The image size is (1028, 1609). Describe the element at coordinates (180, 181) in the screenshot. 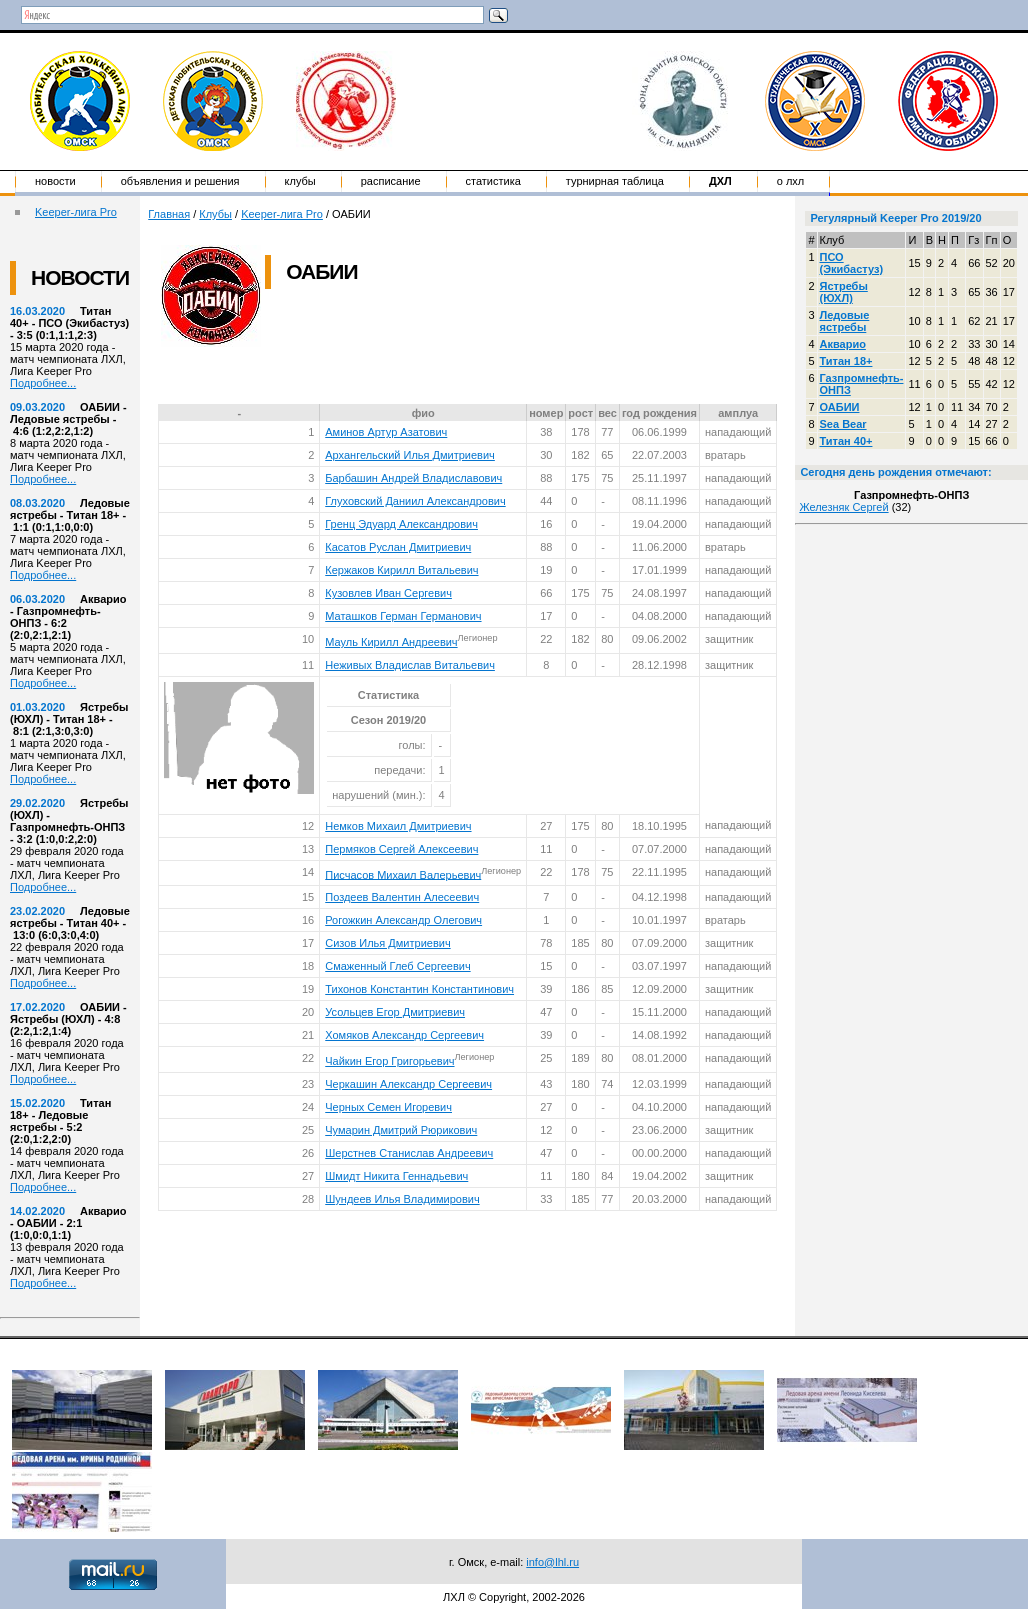

I see `Объявления и решения` at that location.